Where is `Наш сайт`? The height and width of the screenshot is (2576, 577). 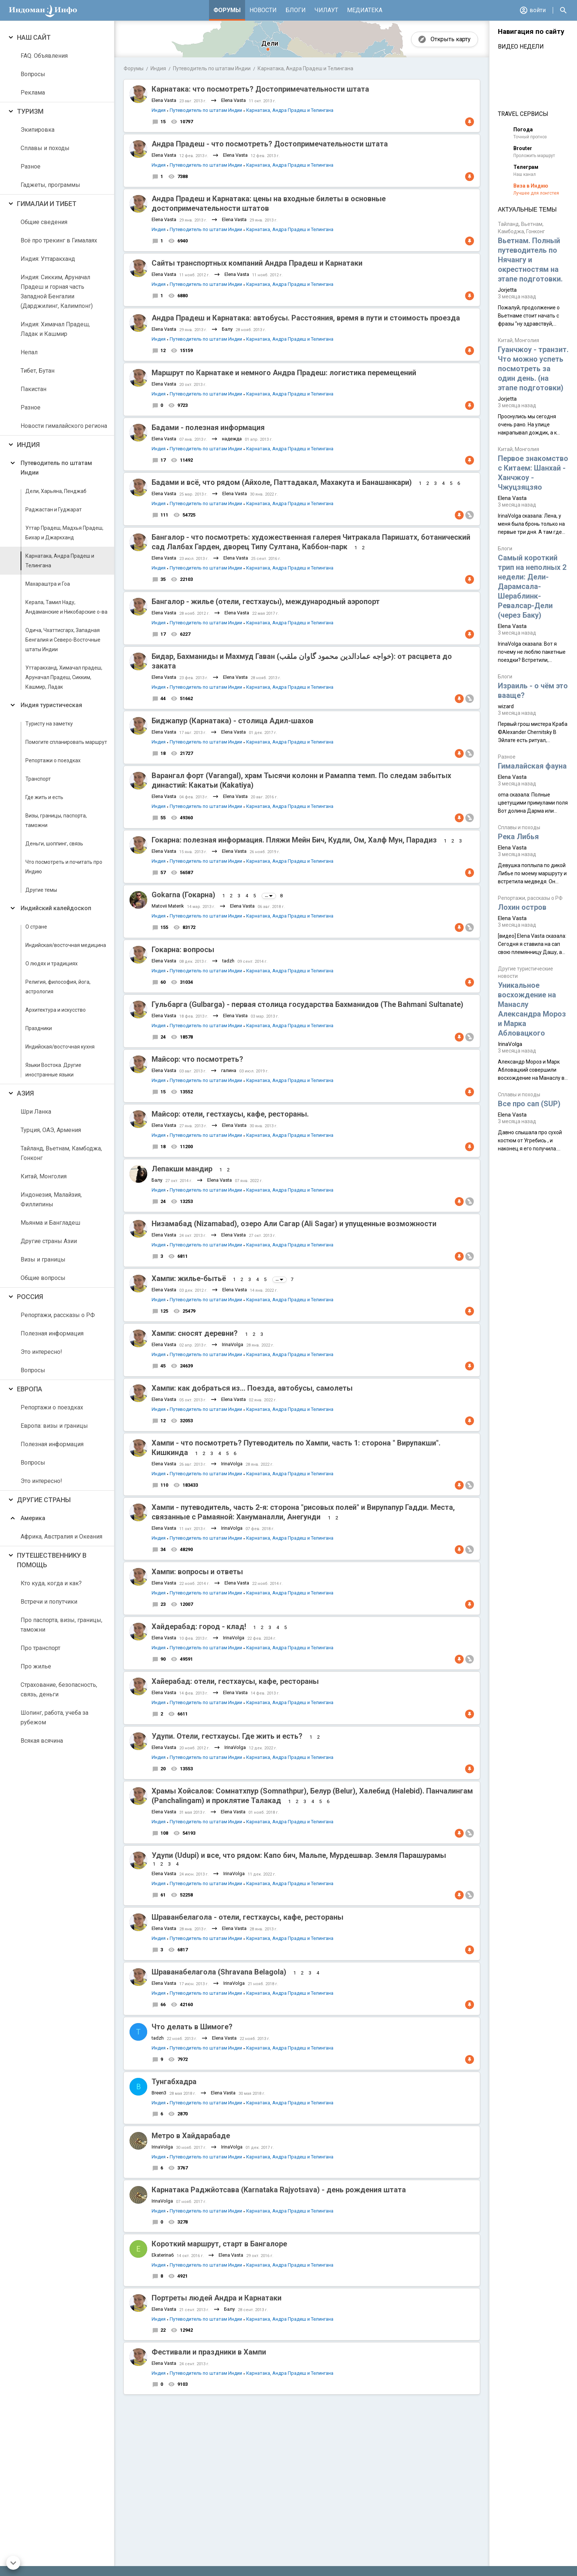
Наш сайт is located at coordinates (34, 37).